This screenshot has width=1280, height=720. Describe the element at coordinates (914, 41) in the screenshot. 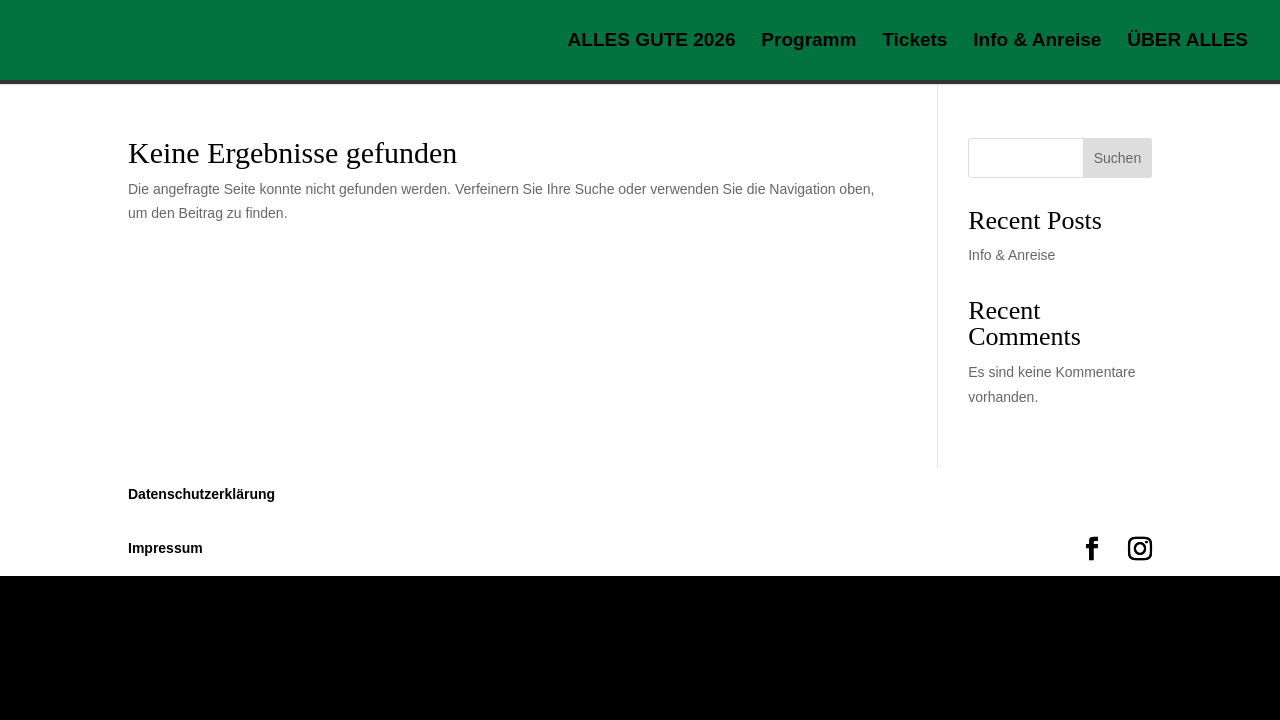

I see `Tickets` at that location.